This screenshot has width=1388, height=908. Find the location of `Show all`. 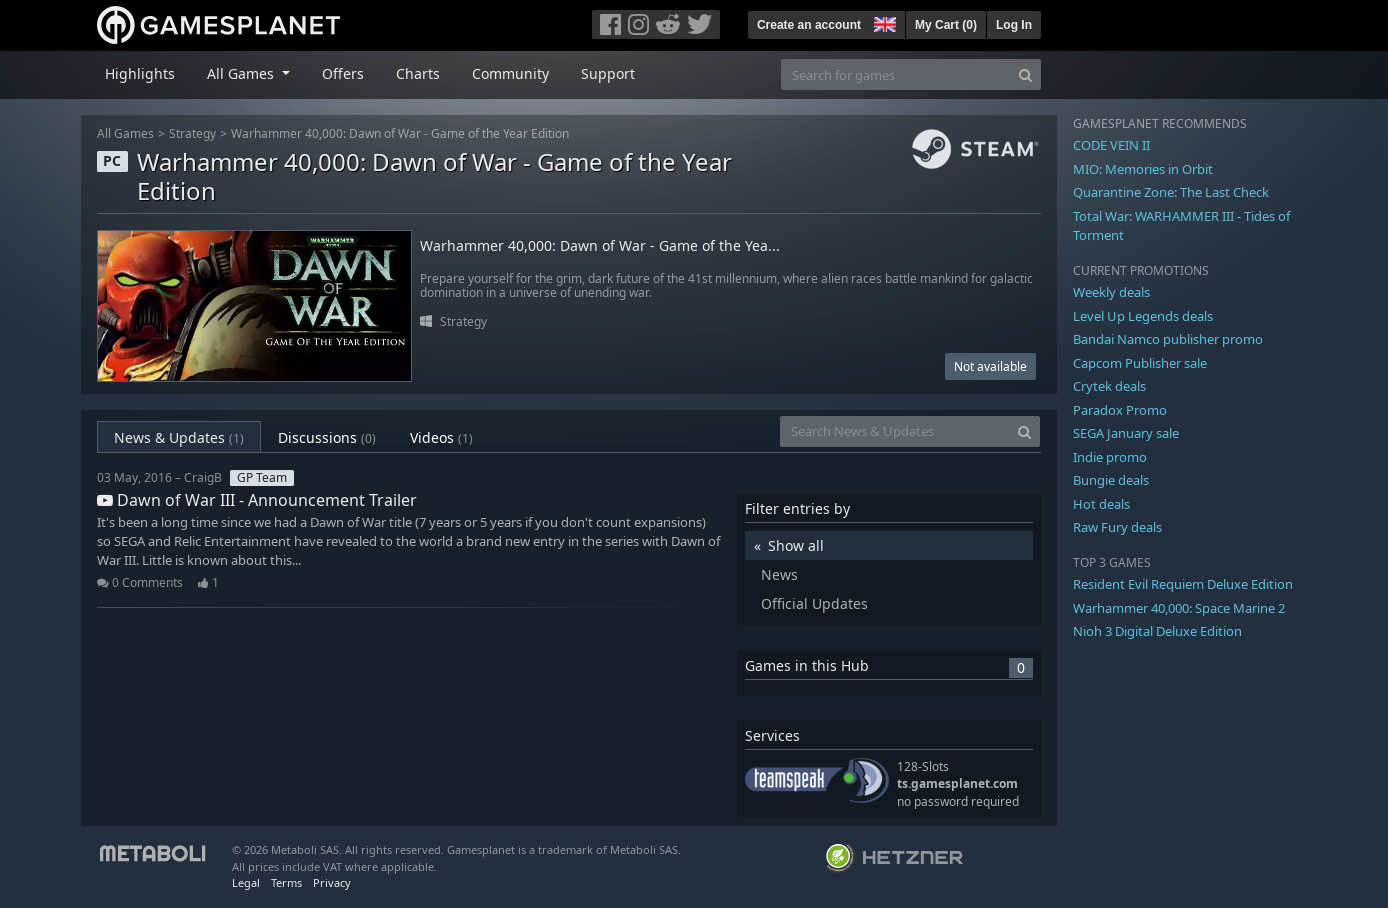

Show all is located at coordinates (796, 545).